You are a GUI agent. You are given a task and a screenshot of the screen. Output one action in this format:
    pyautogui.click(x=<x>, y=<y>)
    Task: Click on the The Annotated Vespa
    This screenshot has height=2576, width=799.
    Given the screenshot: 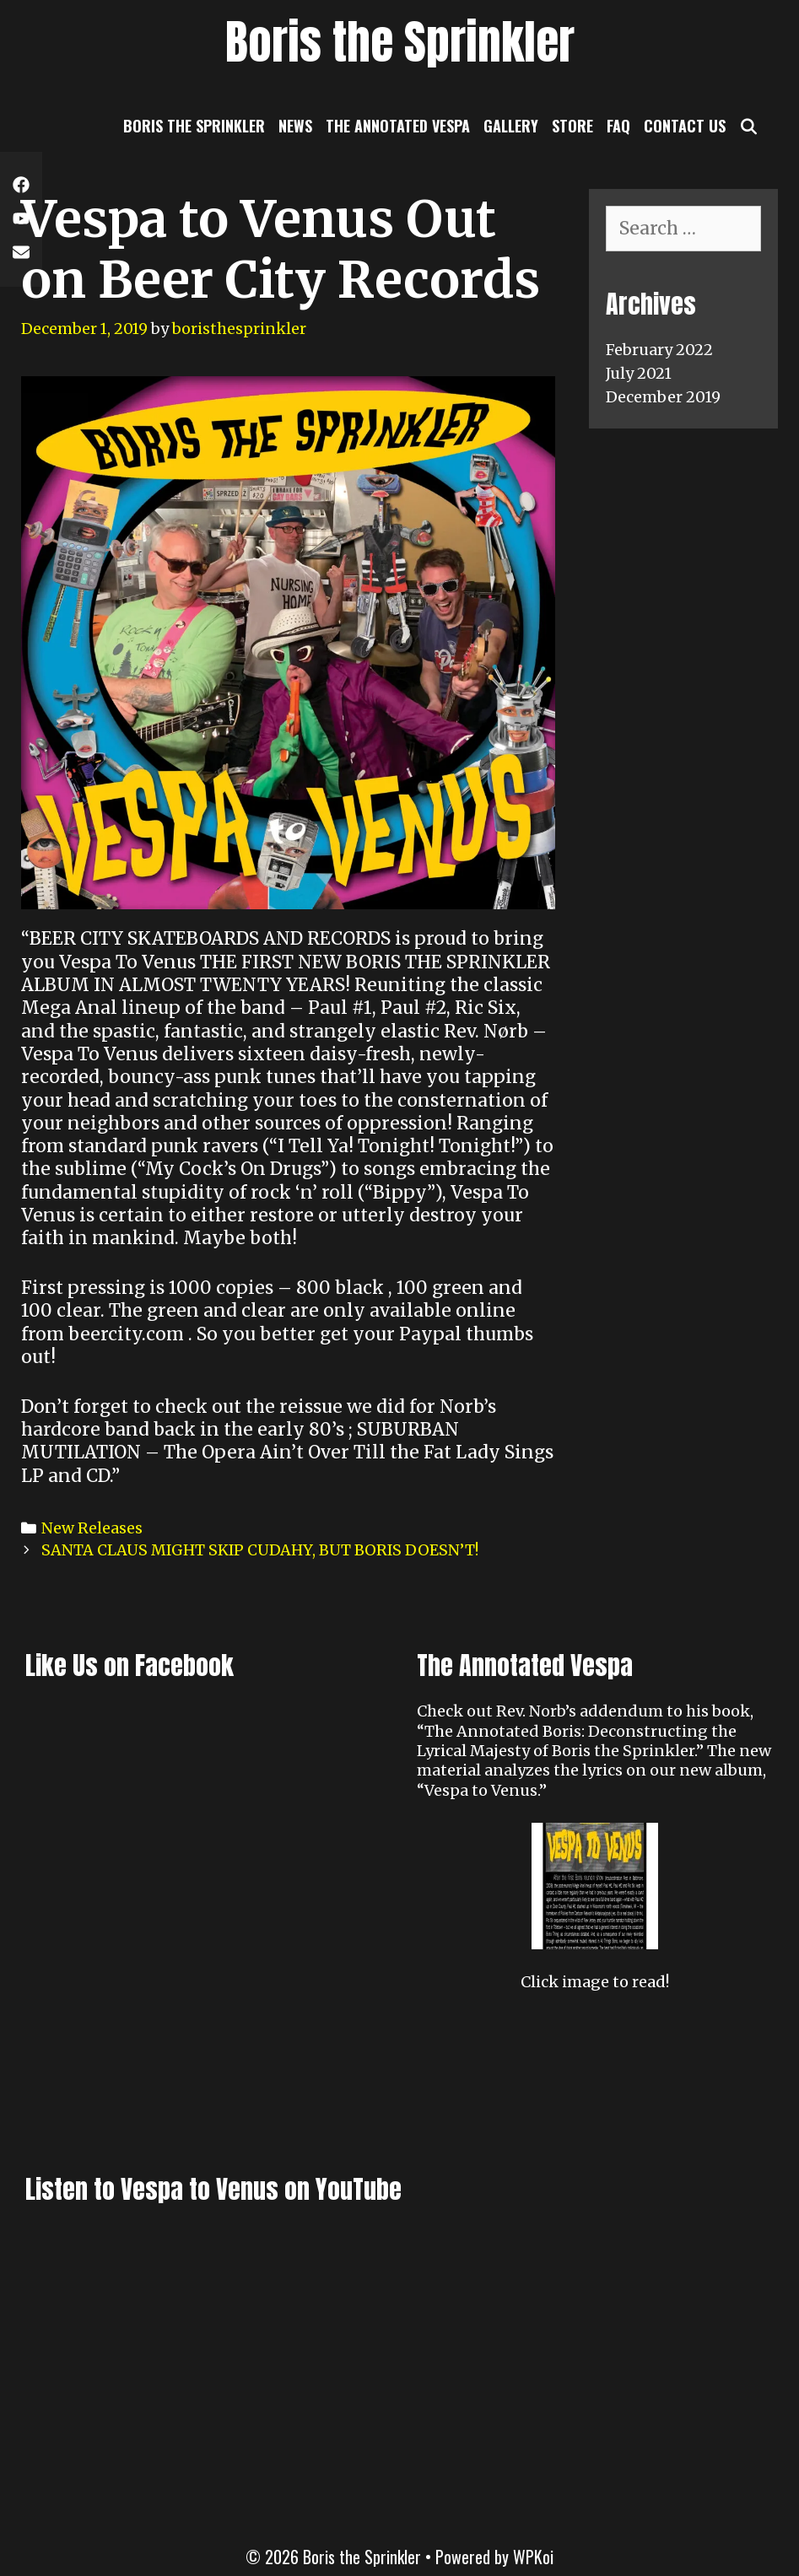 What is the action you would take?
    pyautogui.click(x=398, y=126)
    